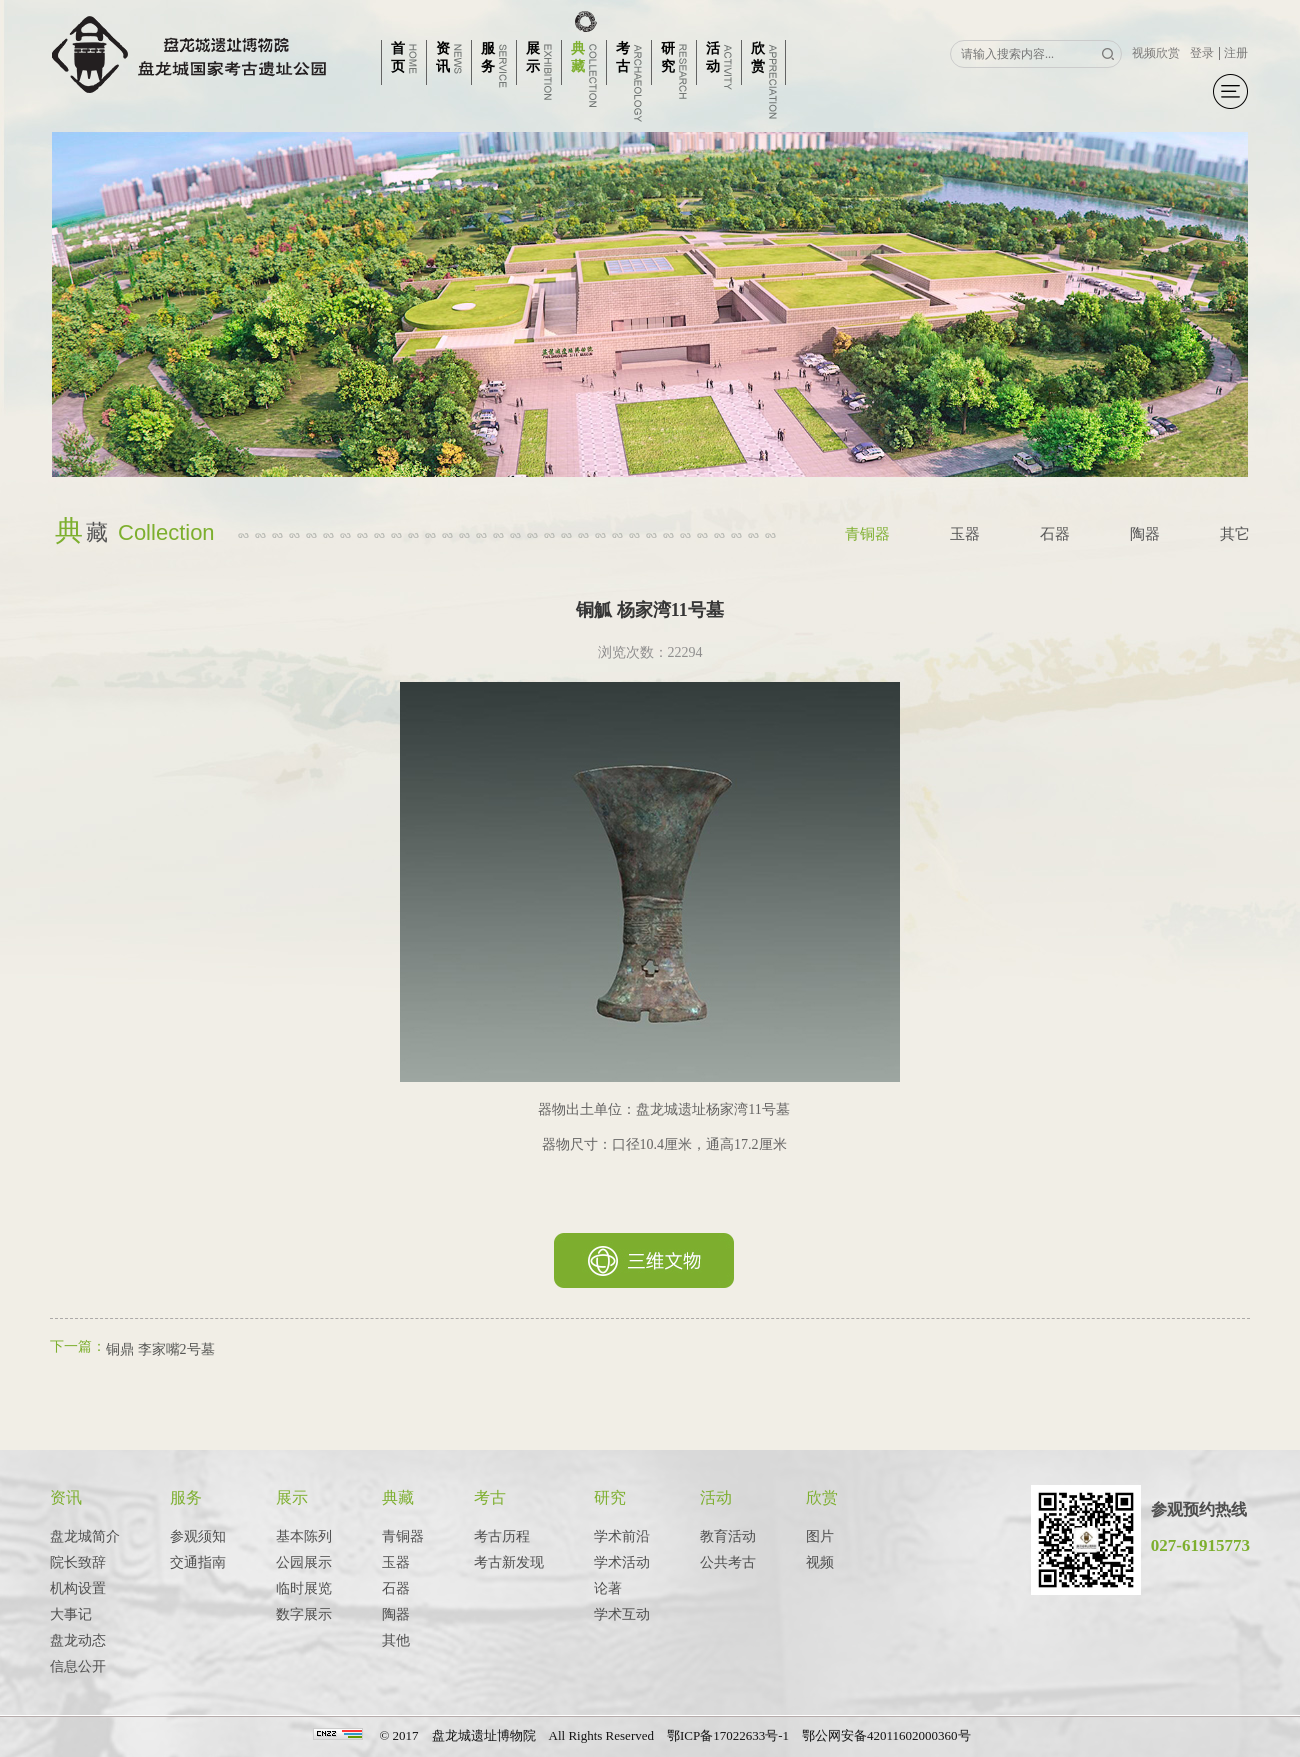 The height and width of the screenshot is (1757, 1300). What do you see at coordinates (292, 1497) in the screenshot?
I see `展示` at bounding box center [292, 1497].